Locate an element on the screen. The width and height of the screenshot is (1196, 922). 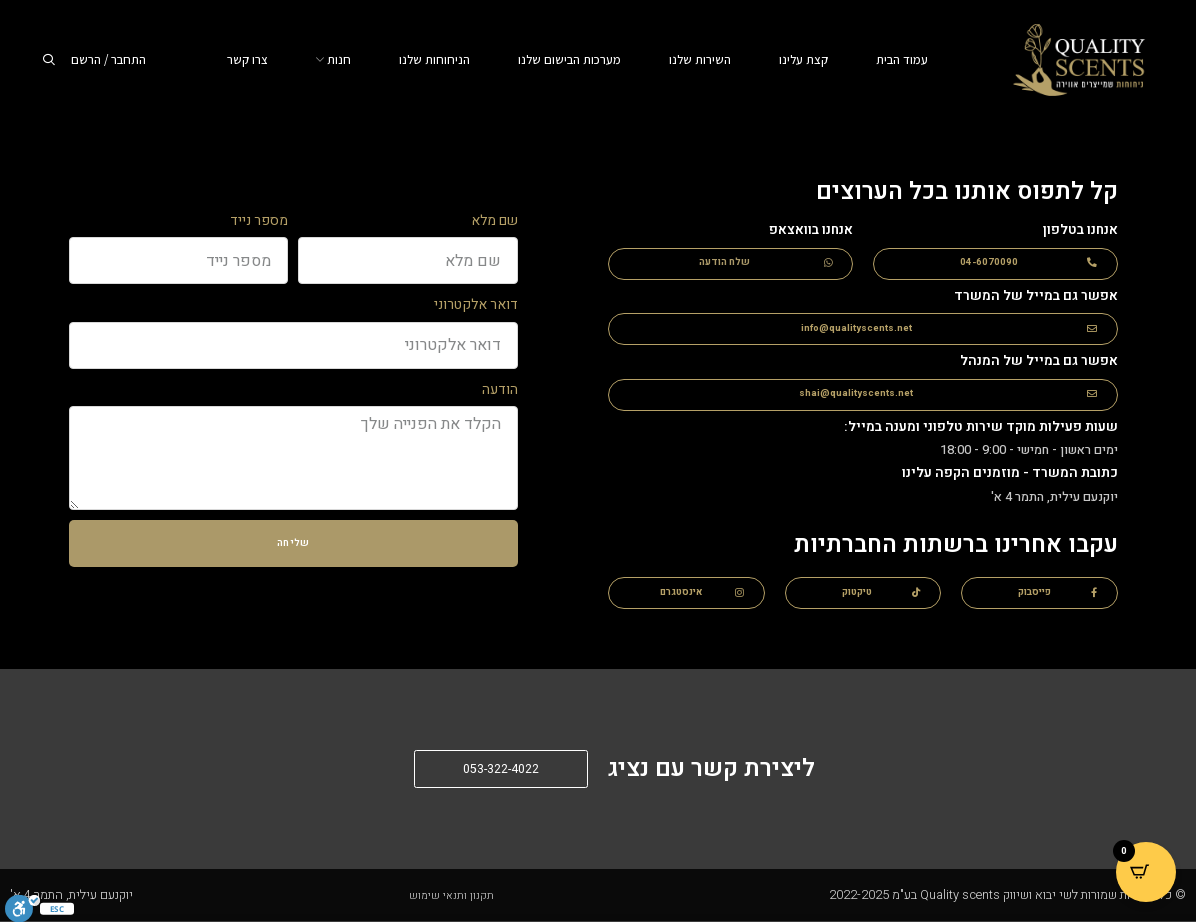
[button] is located at coordinates (995, 264).